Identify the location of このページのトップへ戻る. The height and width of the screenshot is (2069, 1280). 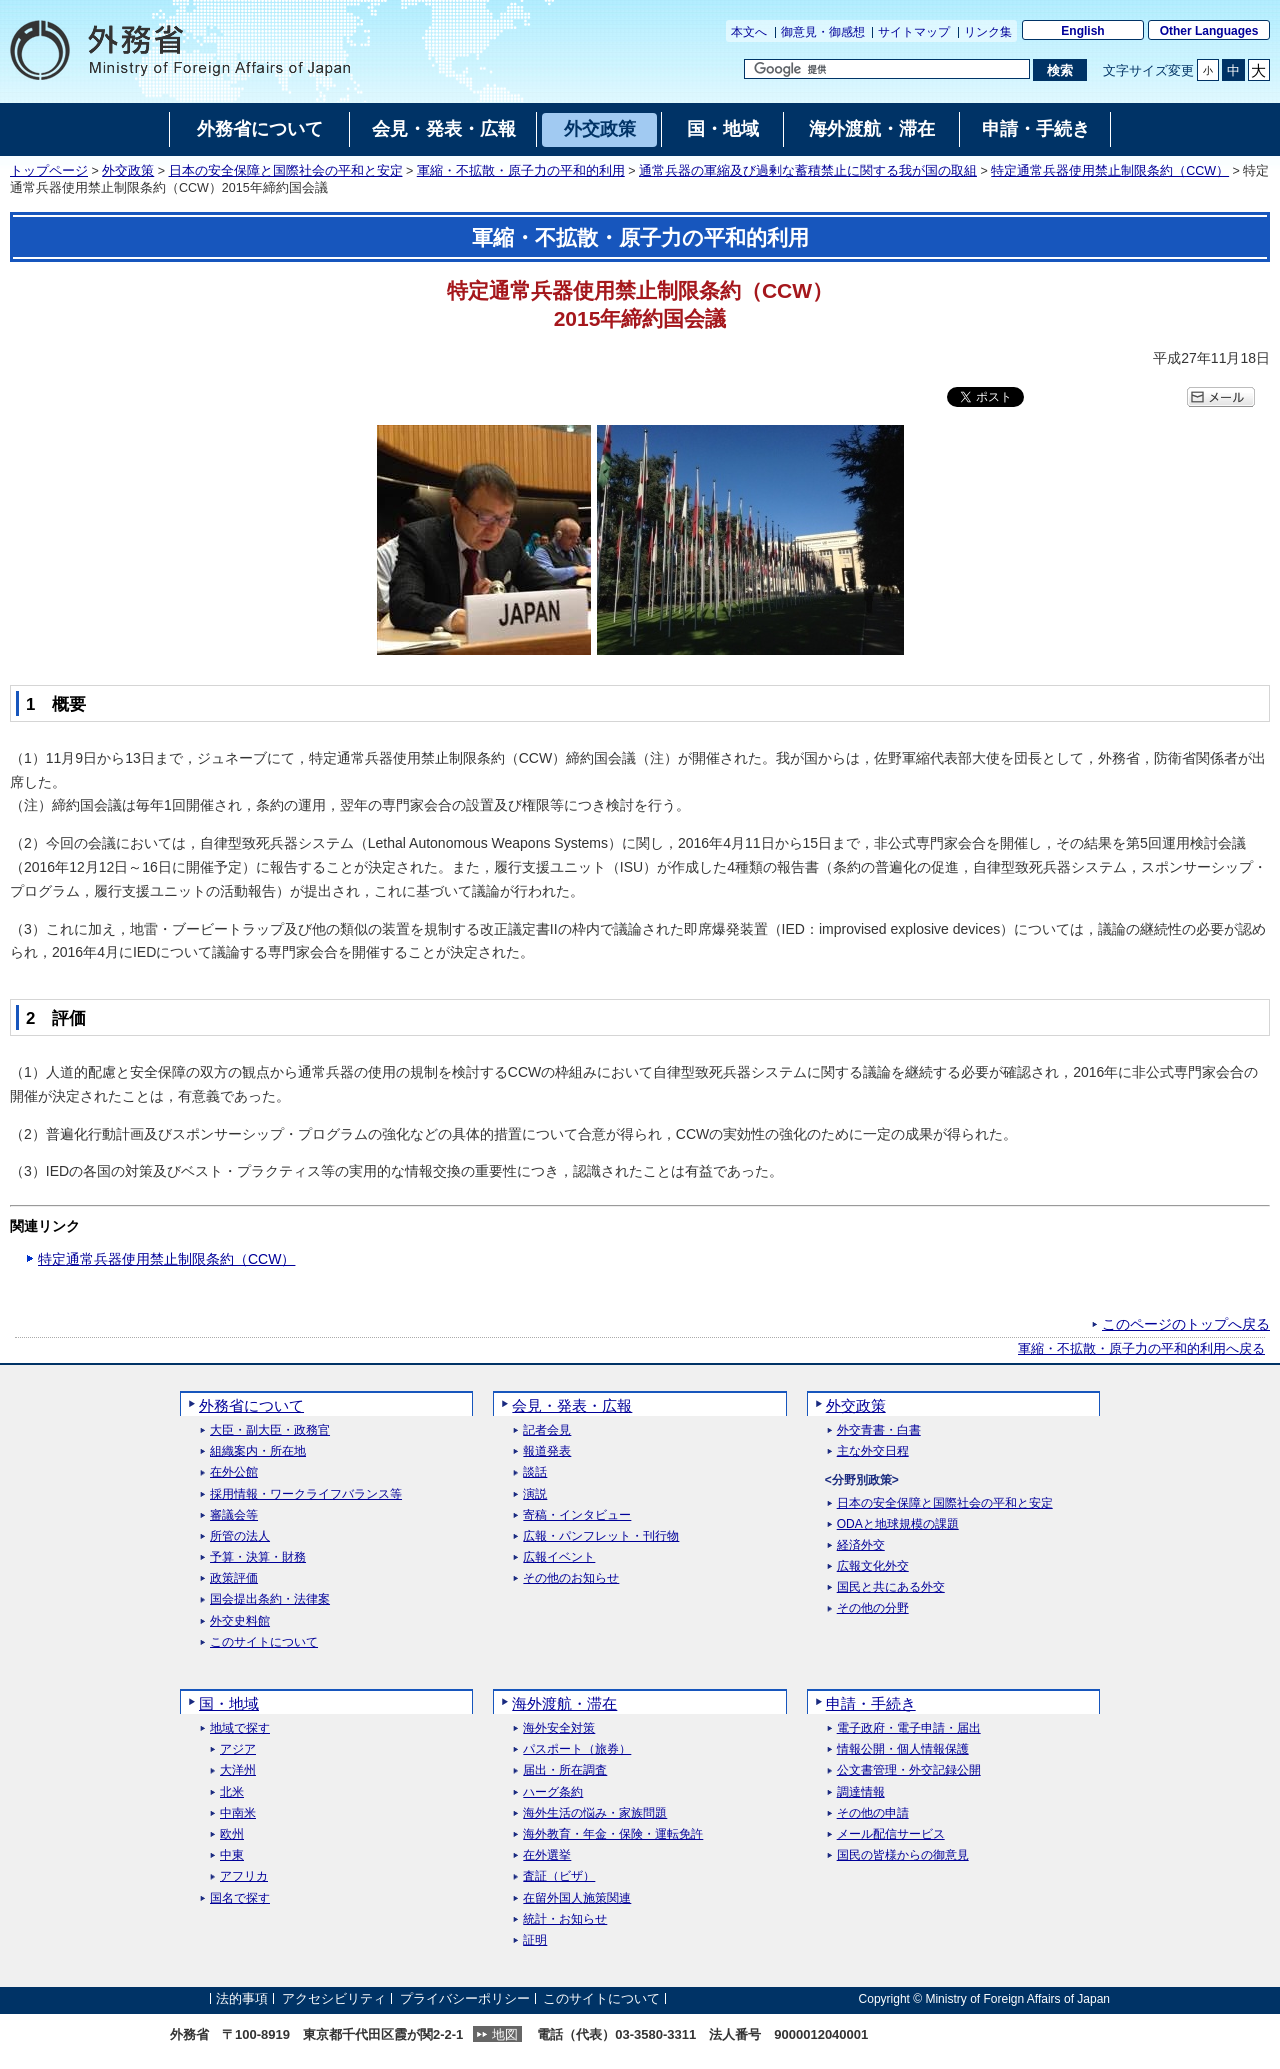
(1186, 1324).